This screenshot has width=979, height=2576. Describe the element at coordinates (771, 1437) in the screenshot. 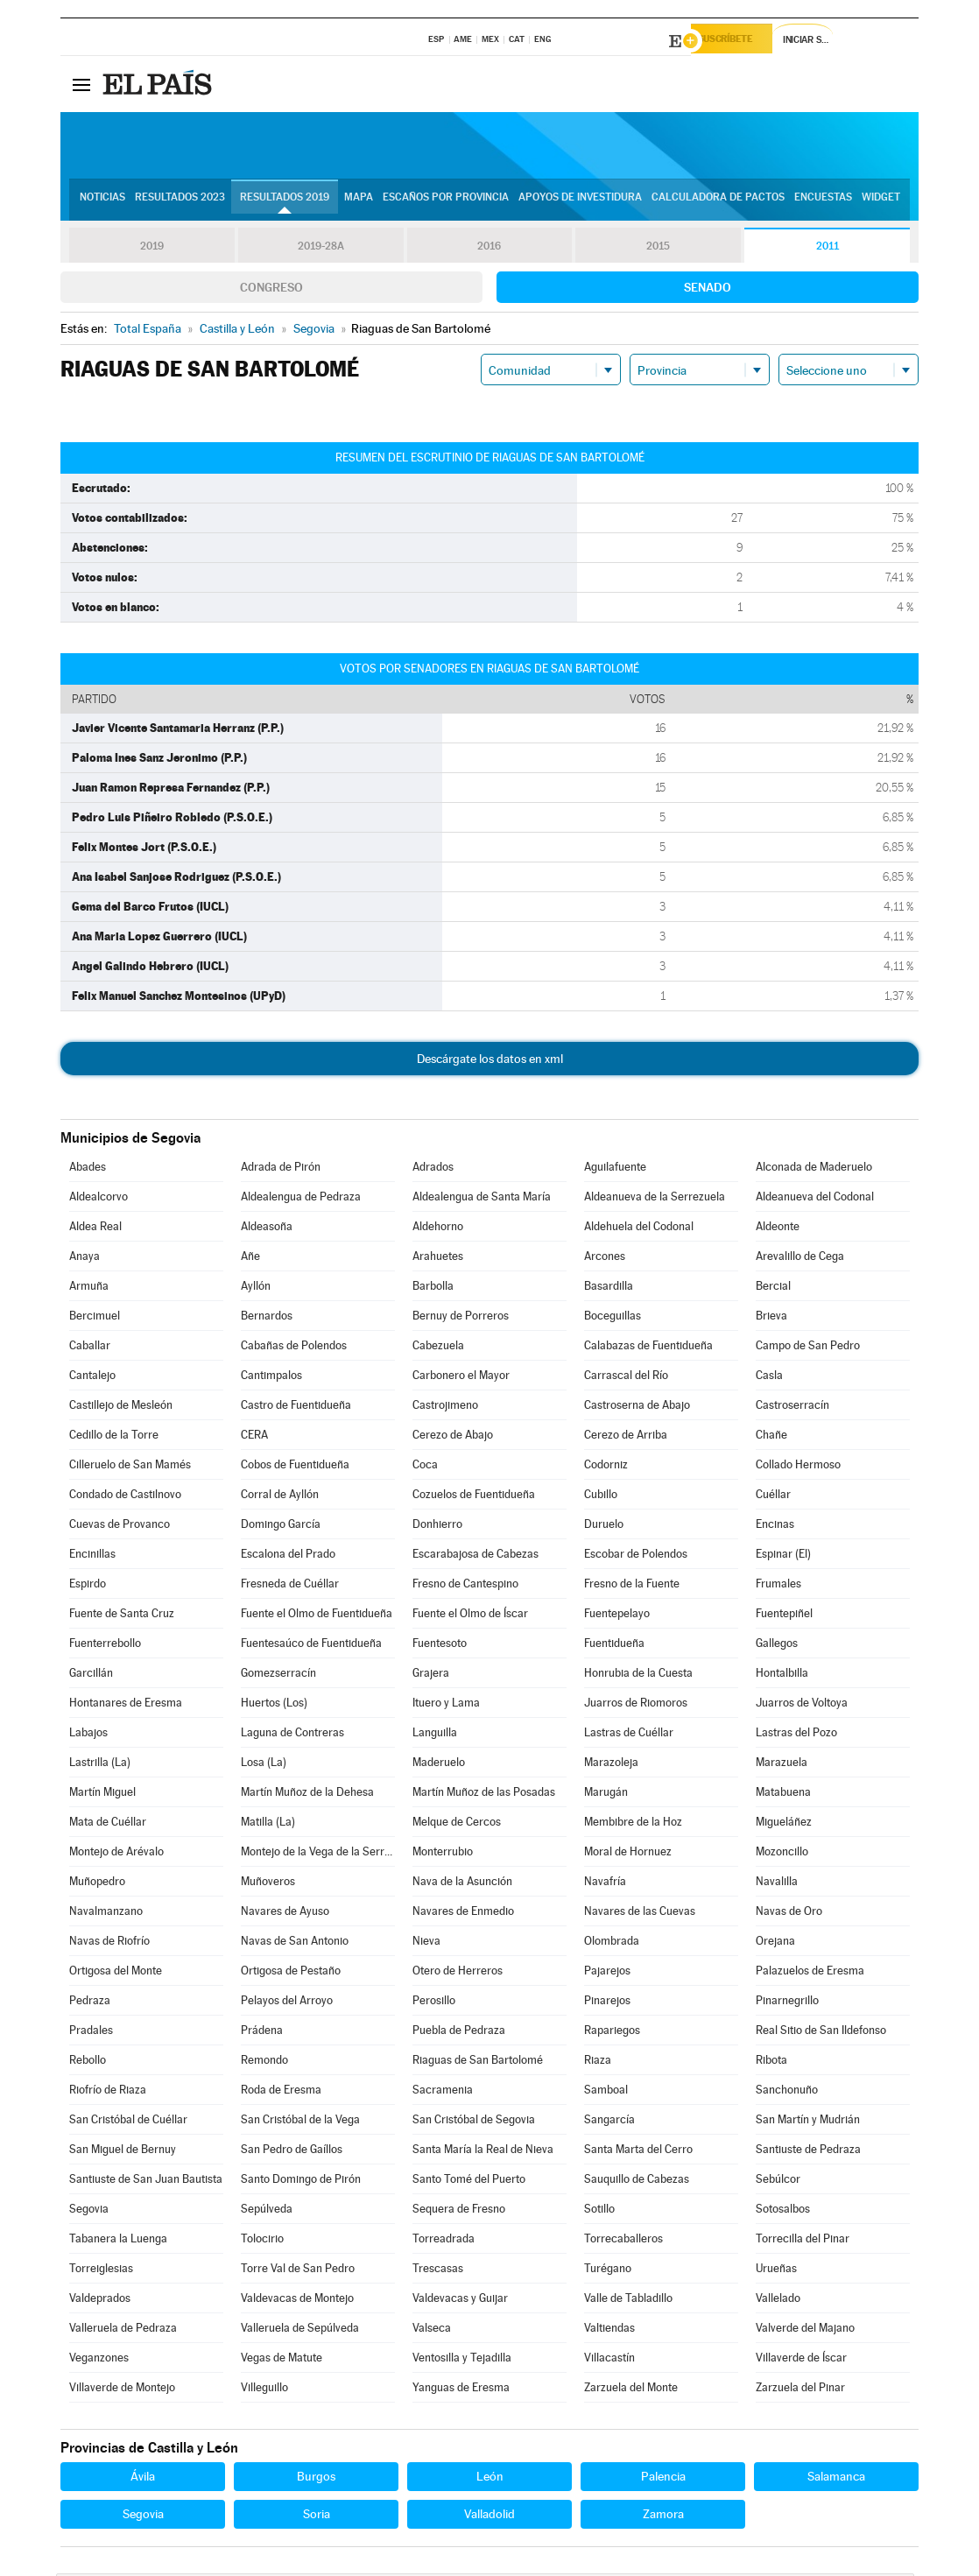

I see `Chañe` at that location.